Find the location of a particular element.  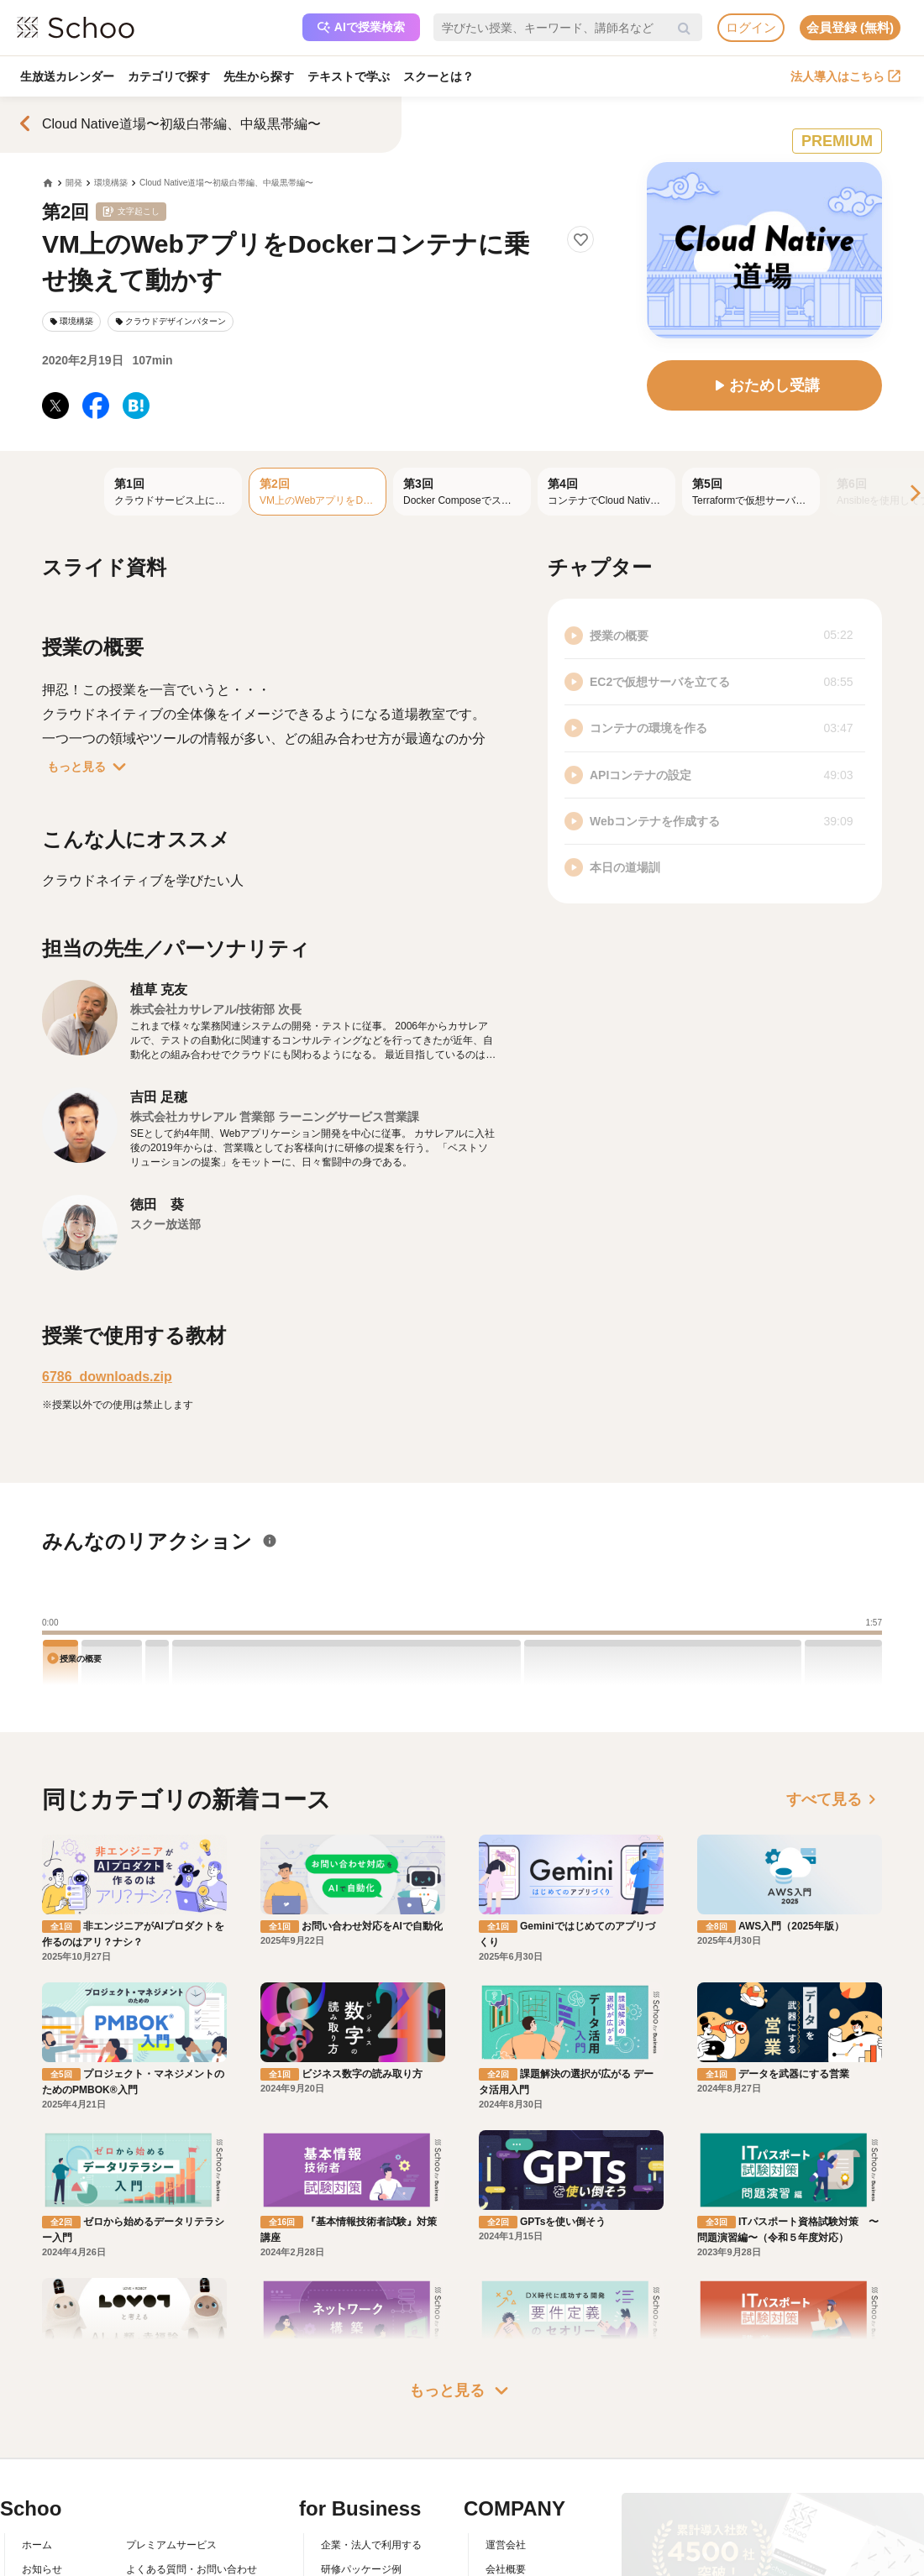

記事一覧 is located at coordinates (42, 2508).